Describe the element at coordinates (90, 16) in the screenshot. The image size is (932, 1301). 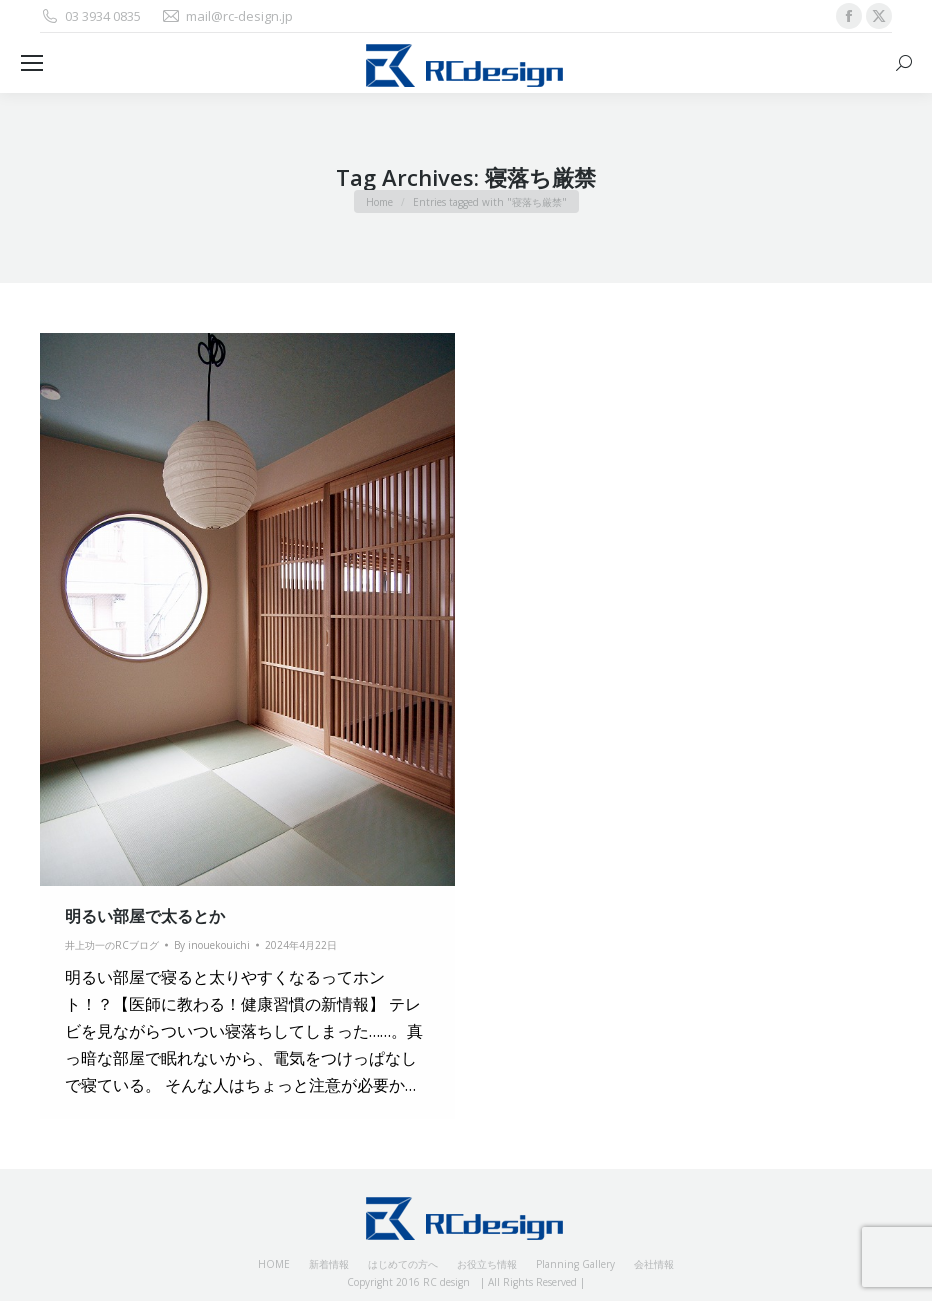
I see `03 3934 0835` at that location.